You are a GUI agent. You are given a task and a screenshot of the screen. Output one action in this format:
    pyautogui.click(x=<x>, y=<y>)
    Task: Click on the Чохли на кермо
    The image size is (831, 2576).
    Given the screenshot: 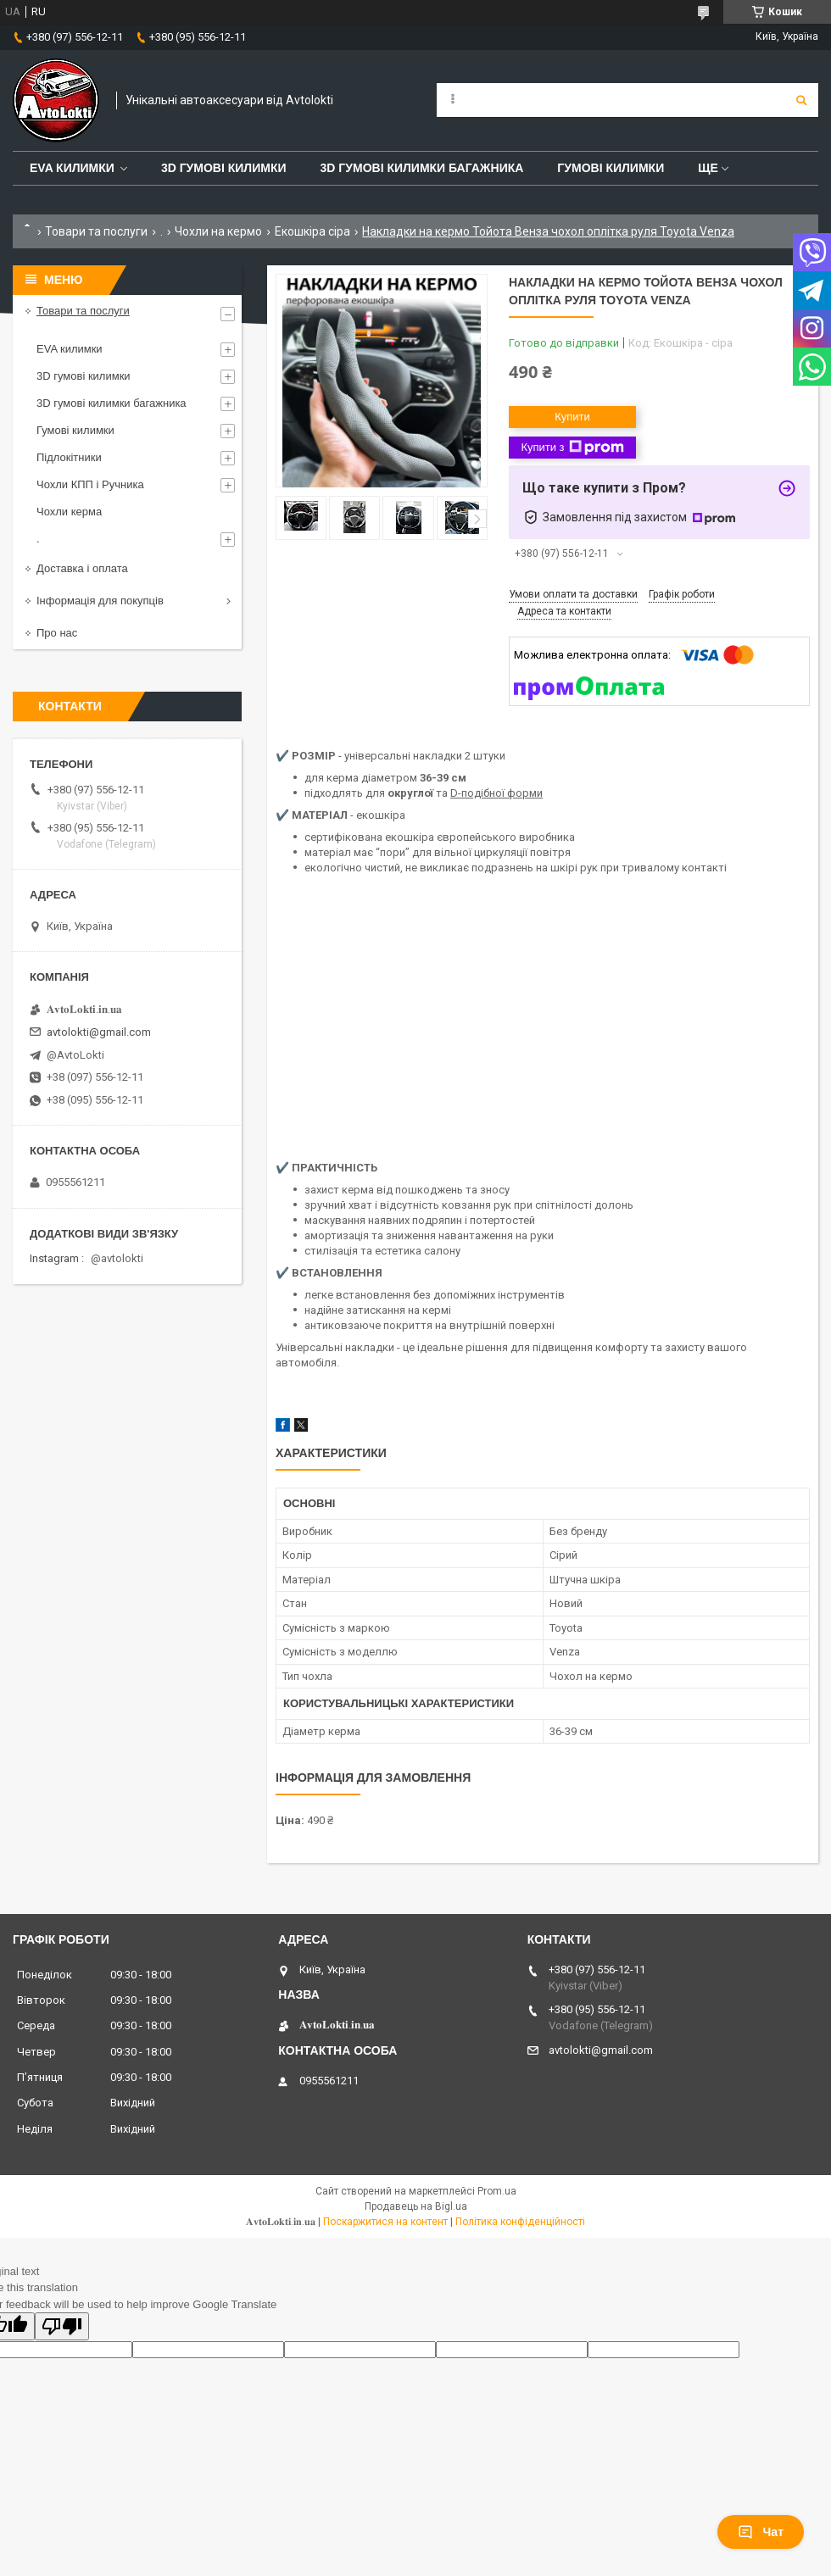 What is the action you would take?
    pyautogui.click(x=218, y=231)
    